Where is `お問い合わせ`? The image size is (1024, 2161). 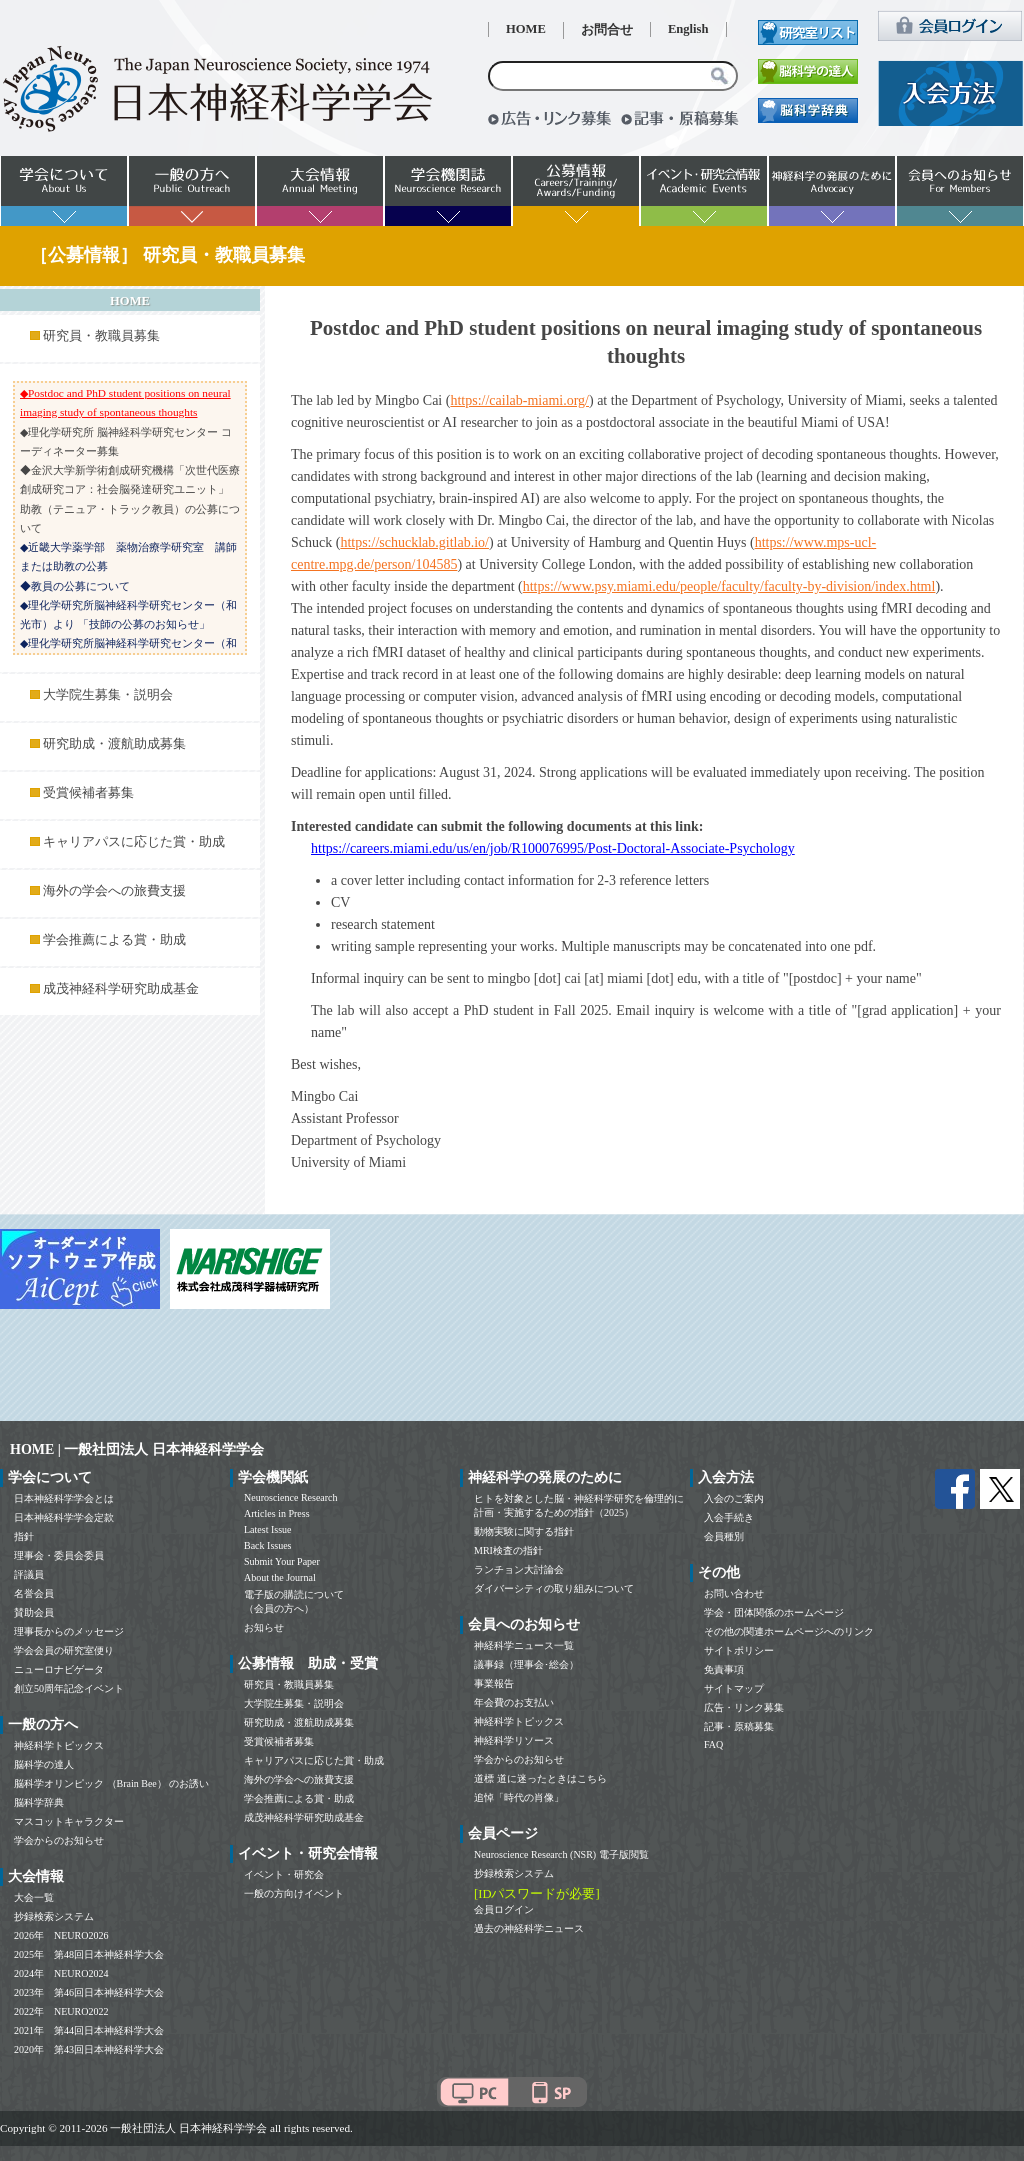 お問い合わせ is located at coordinates (734, 1593).